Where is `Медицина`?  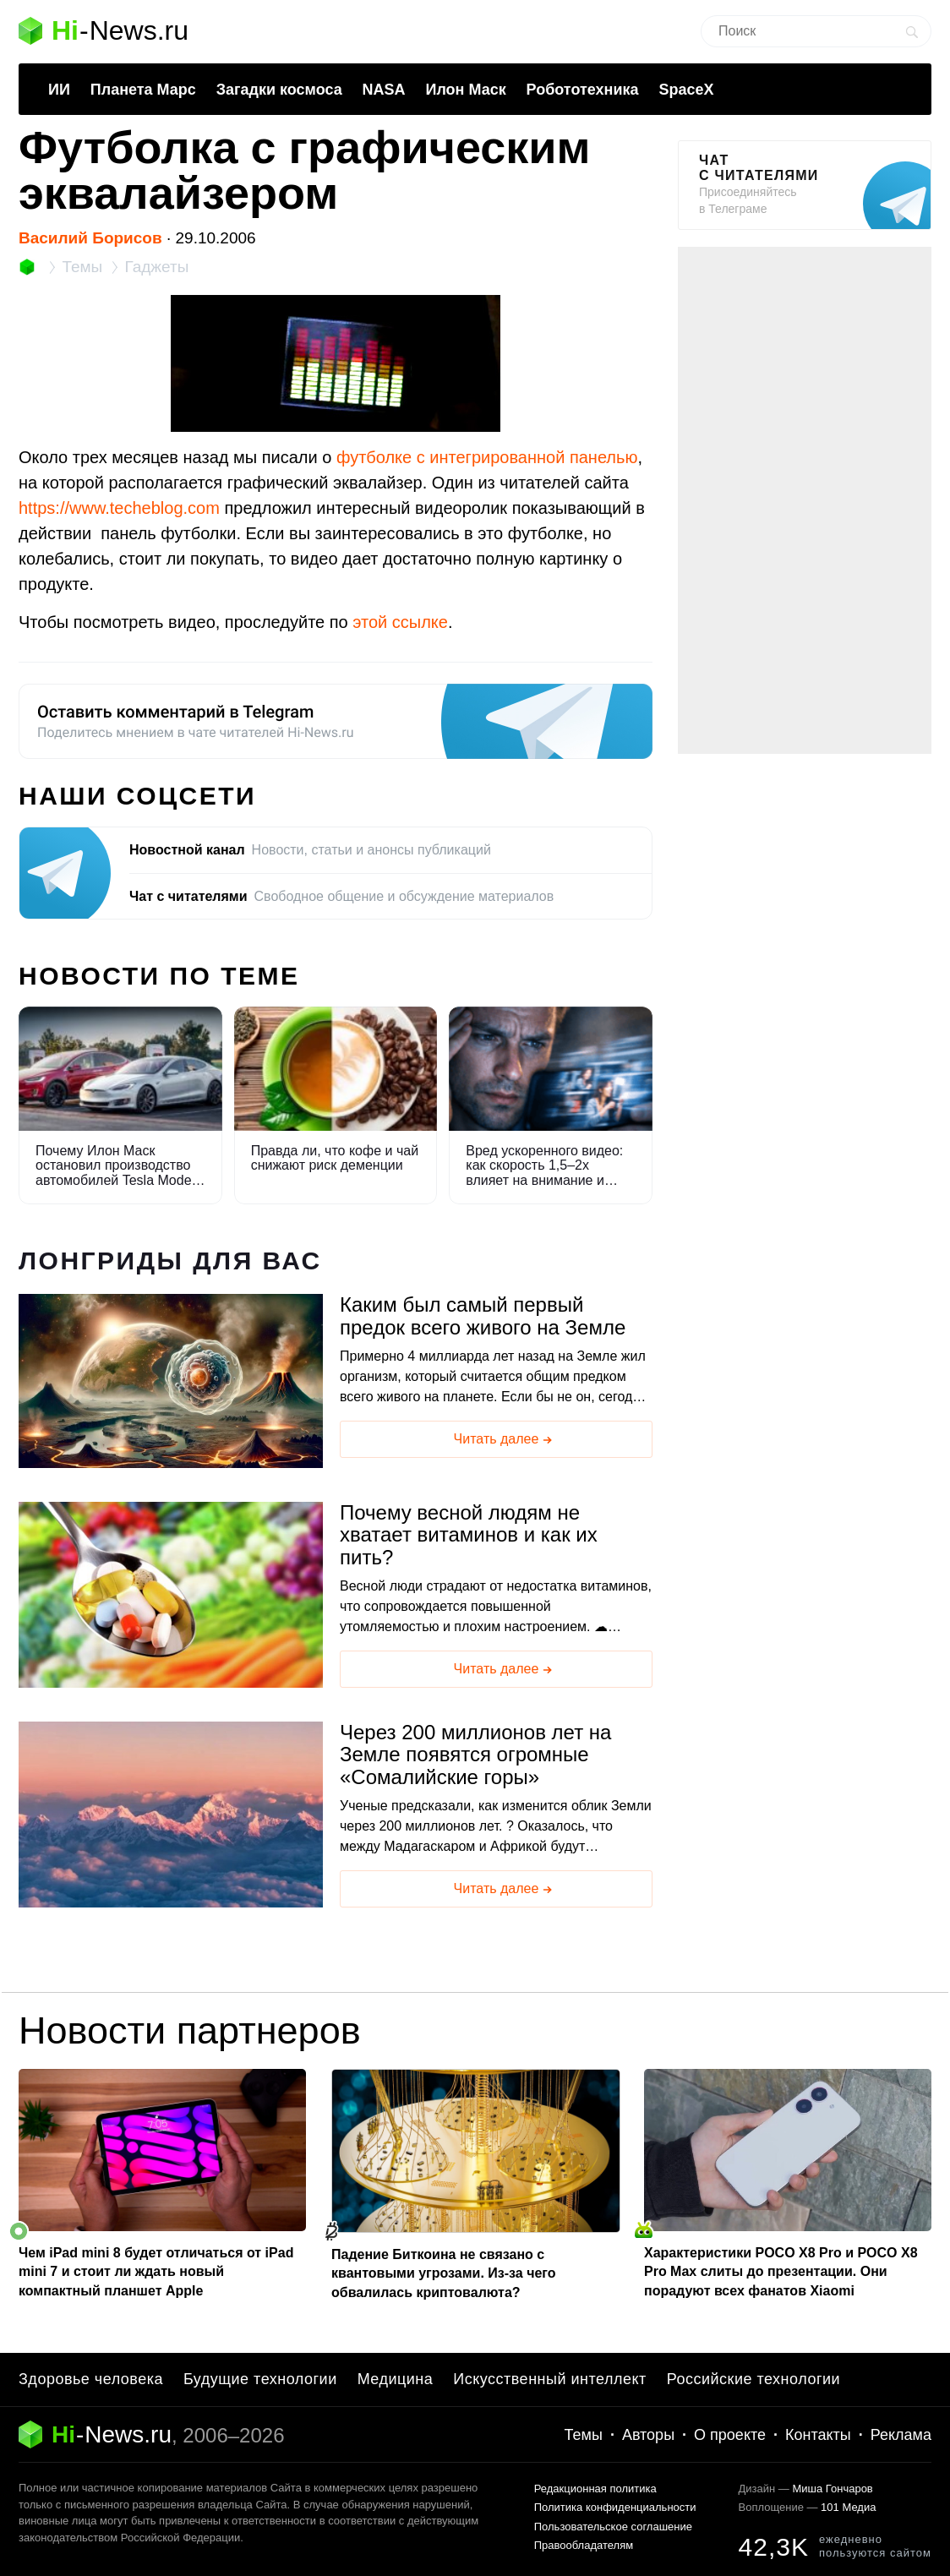 Медицина is located at coordinates (396, 2379).